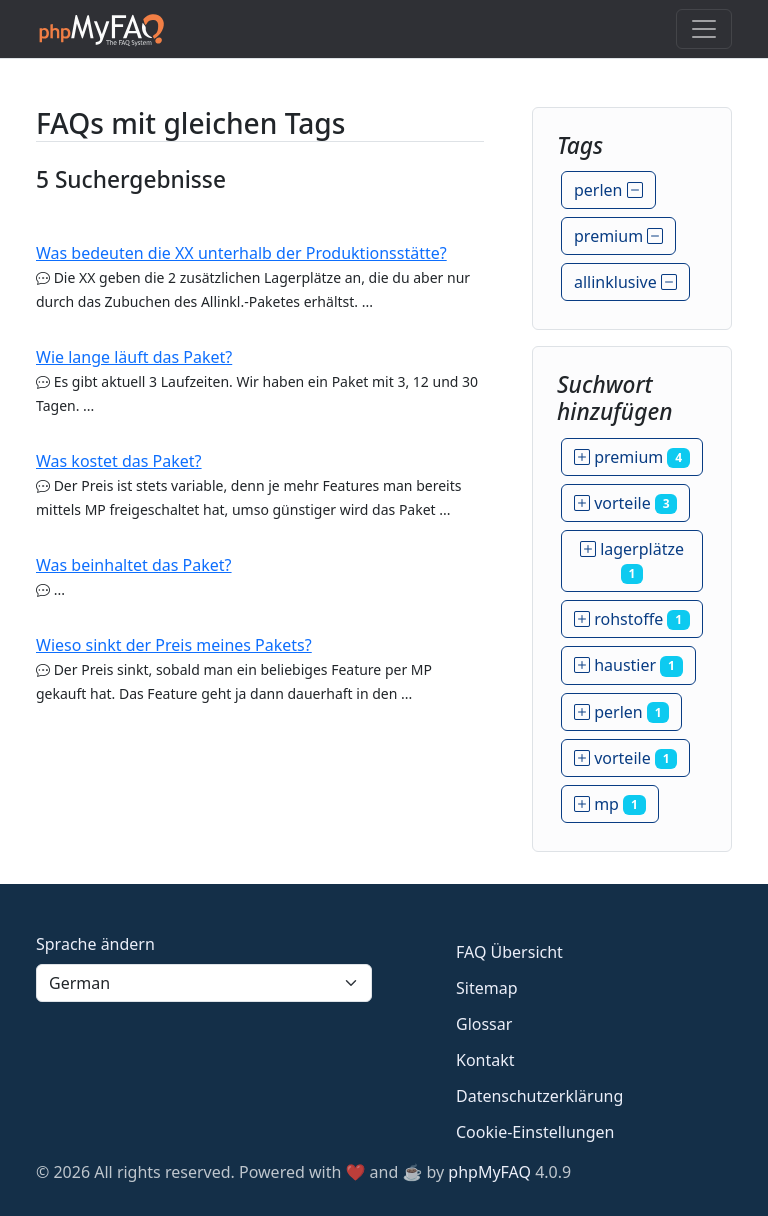 The image size is (768, 1216). I want to click on Cookie-Einstellungen, so click(535, 1132).